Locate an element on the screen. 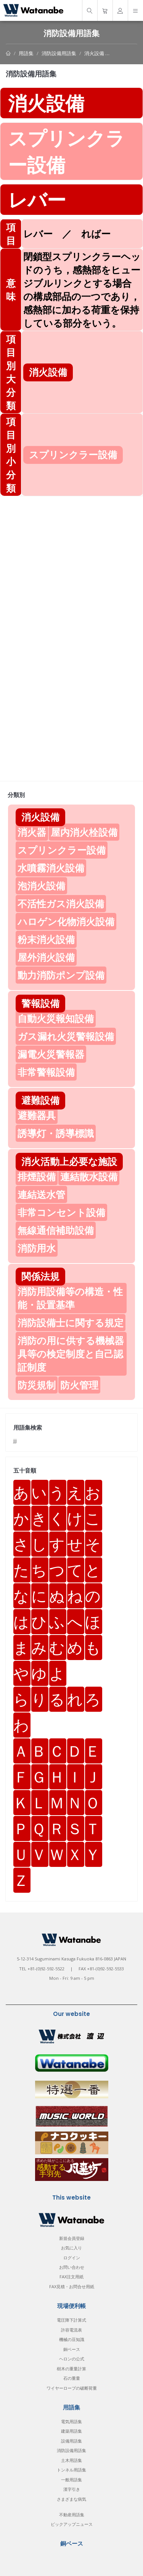  関係法規 is located at coordinates (40, 1276).